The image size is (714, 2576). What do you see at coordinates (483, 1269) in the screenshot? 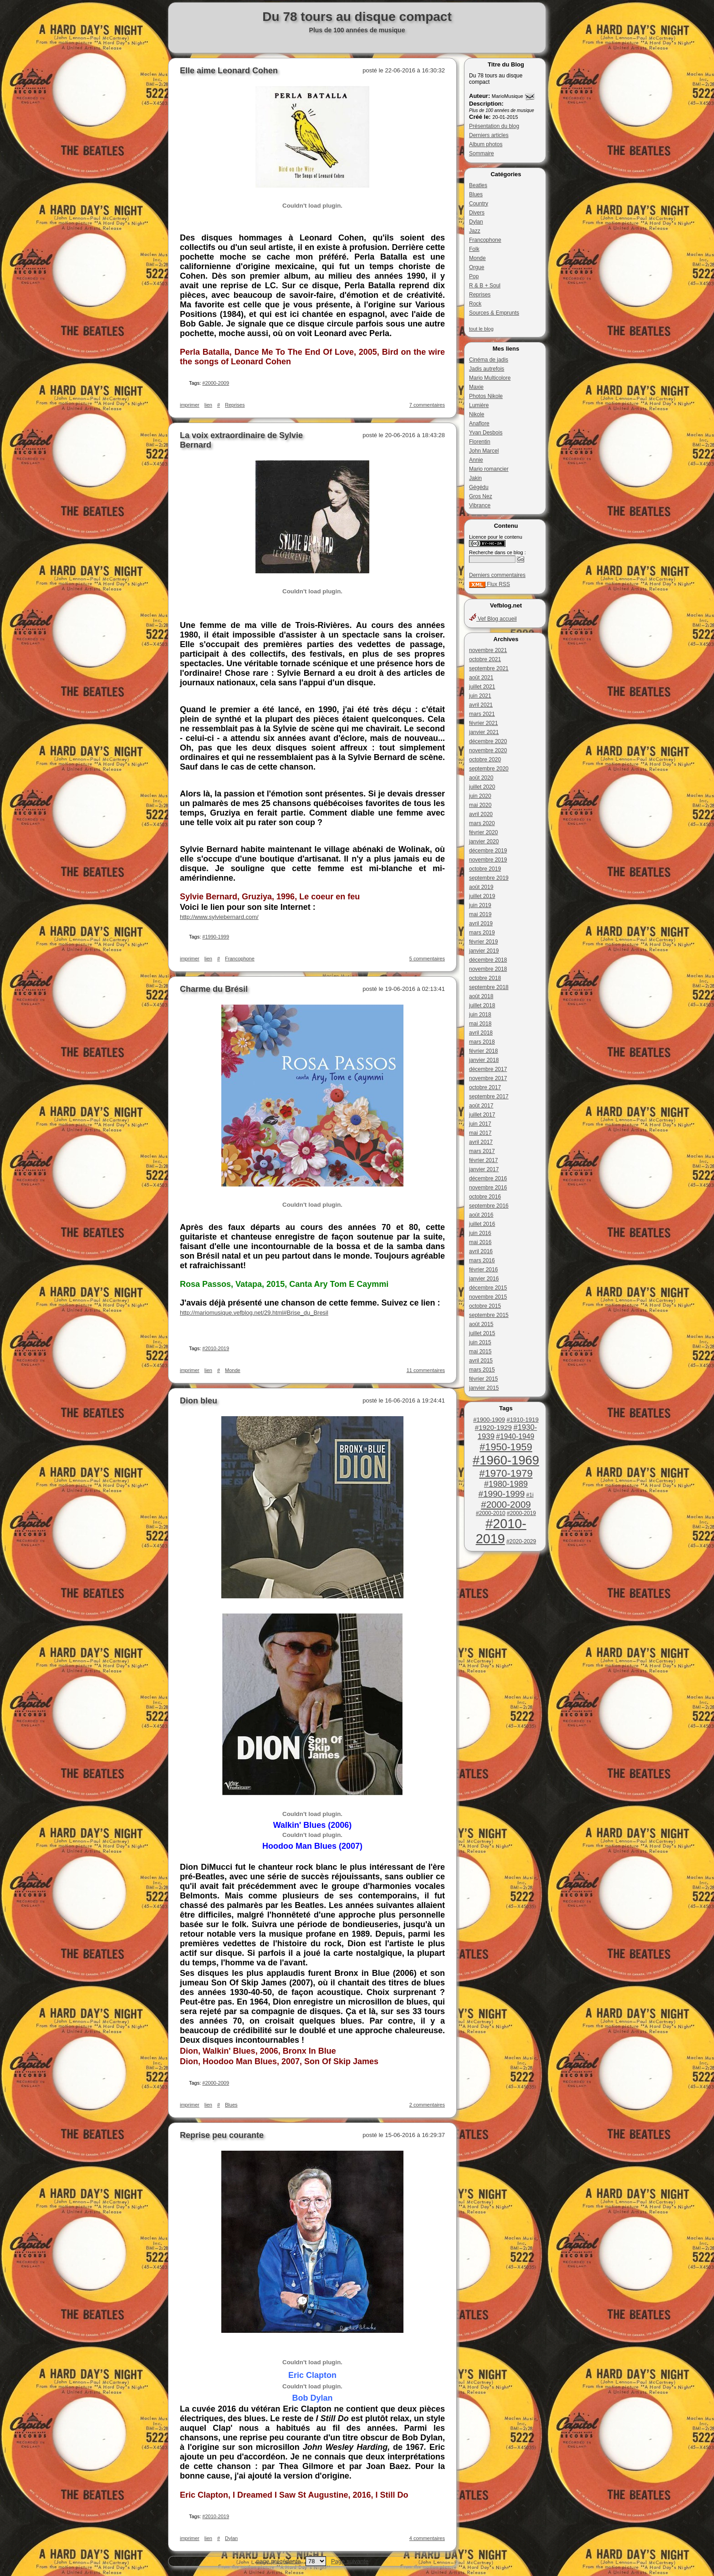
I see `février 2016` at bounding box center [483, 1269].